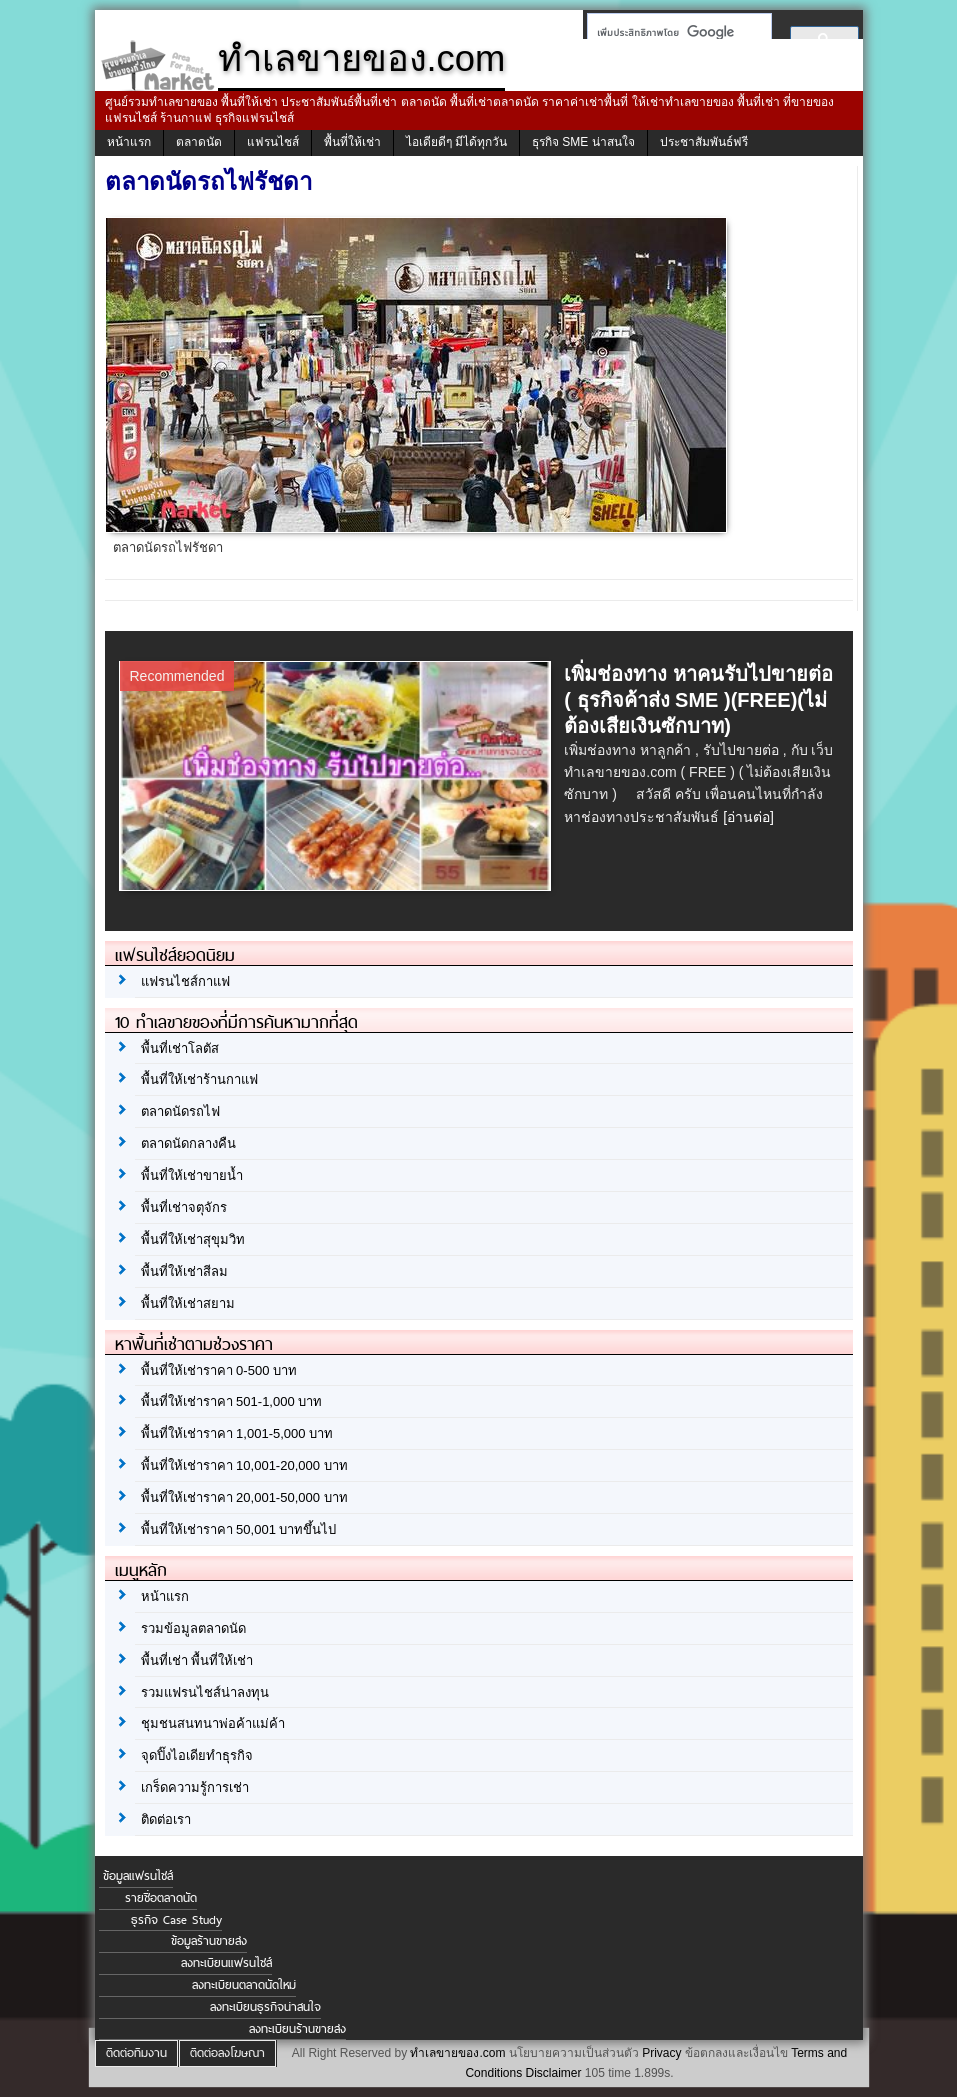  What do you see at coordinates (192, 1175) in the screenshot?
I see `พื้นที่ให้เช่าขายน้ำ` at bounding box center [192, 1175].